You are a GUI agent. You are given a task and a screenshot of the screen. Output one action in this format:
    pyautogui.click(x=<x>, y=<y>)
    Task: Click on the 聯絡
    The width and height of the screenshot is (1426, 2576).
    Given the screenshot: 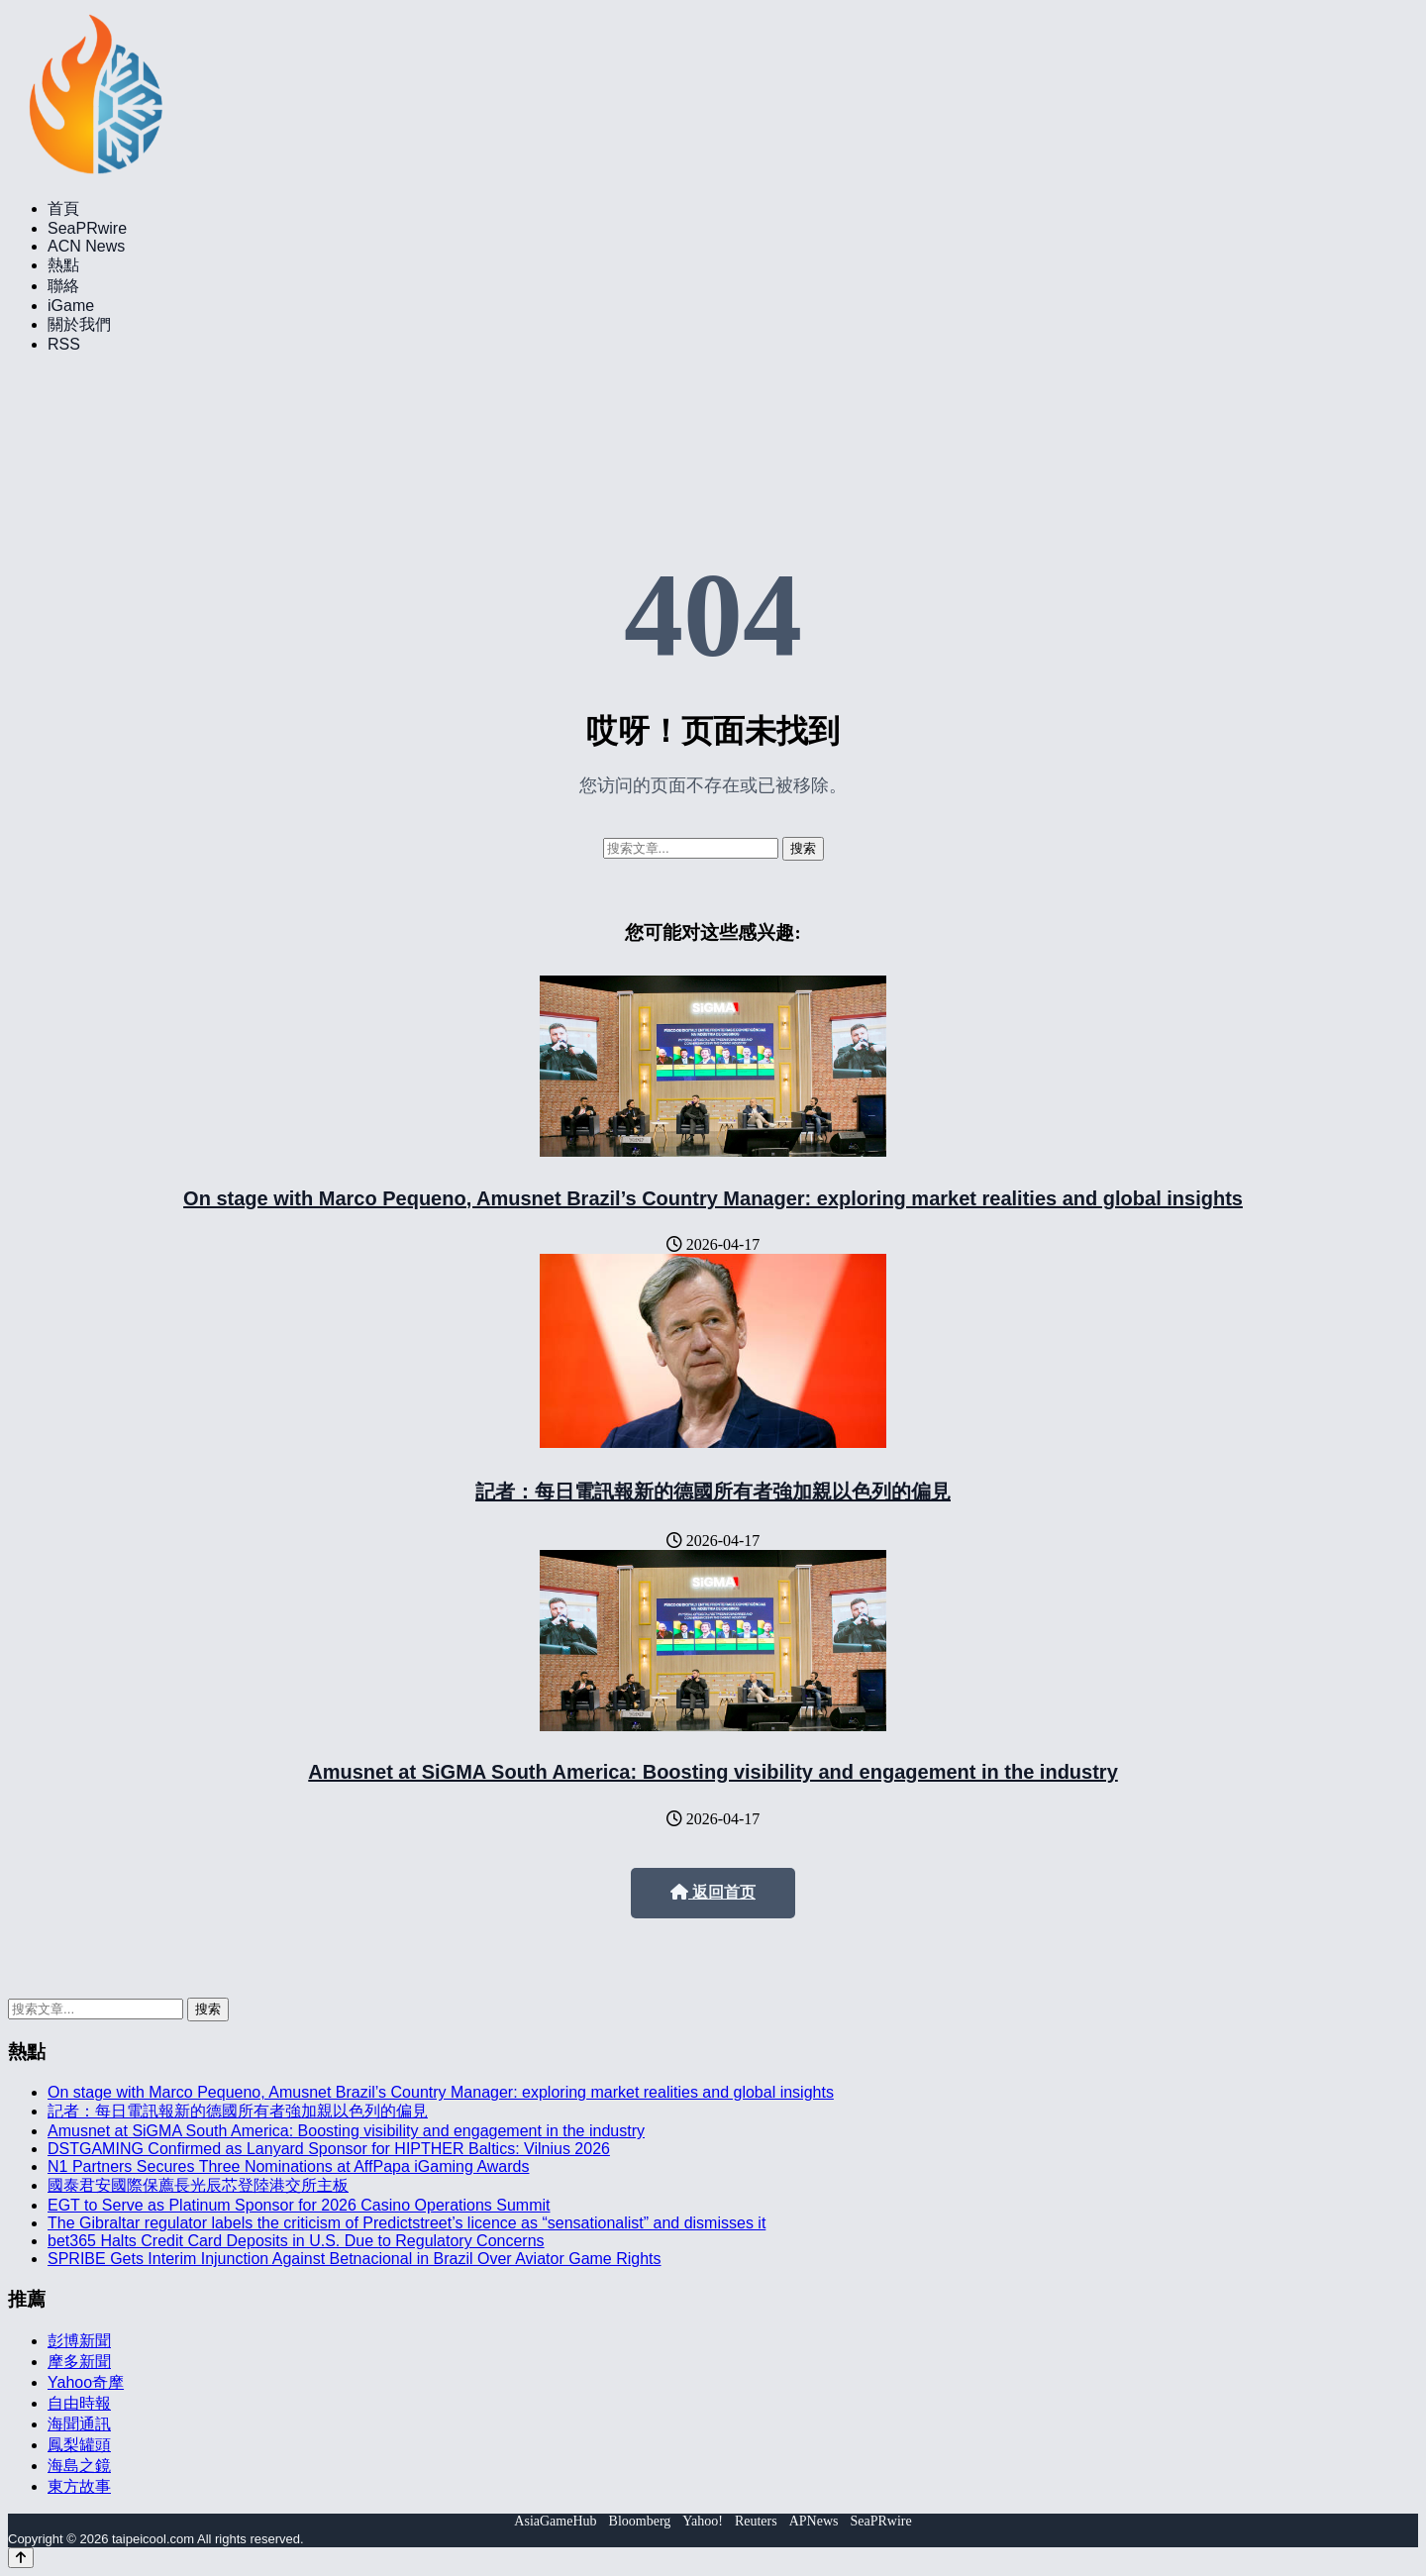 What is the action you would take?
    pyautogui.click(x=63, y=285)
    